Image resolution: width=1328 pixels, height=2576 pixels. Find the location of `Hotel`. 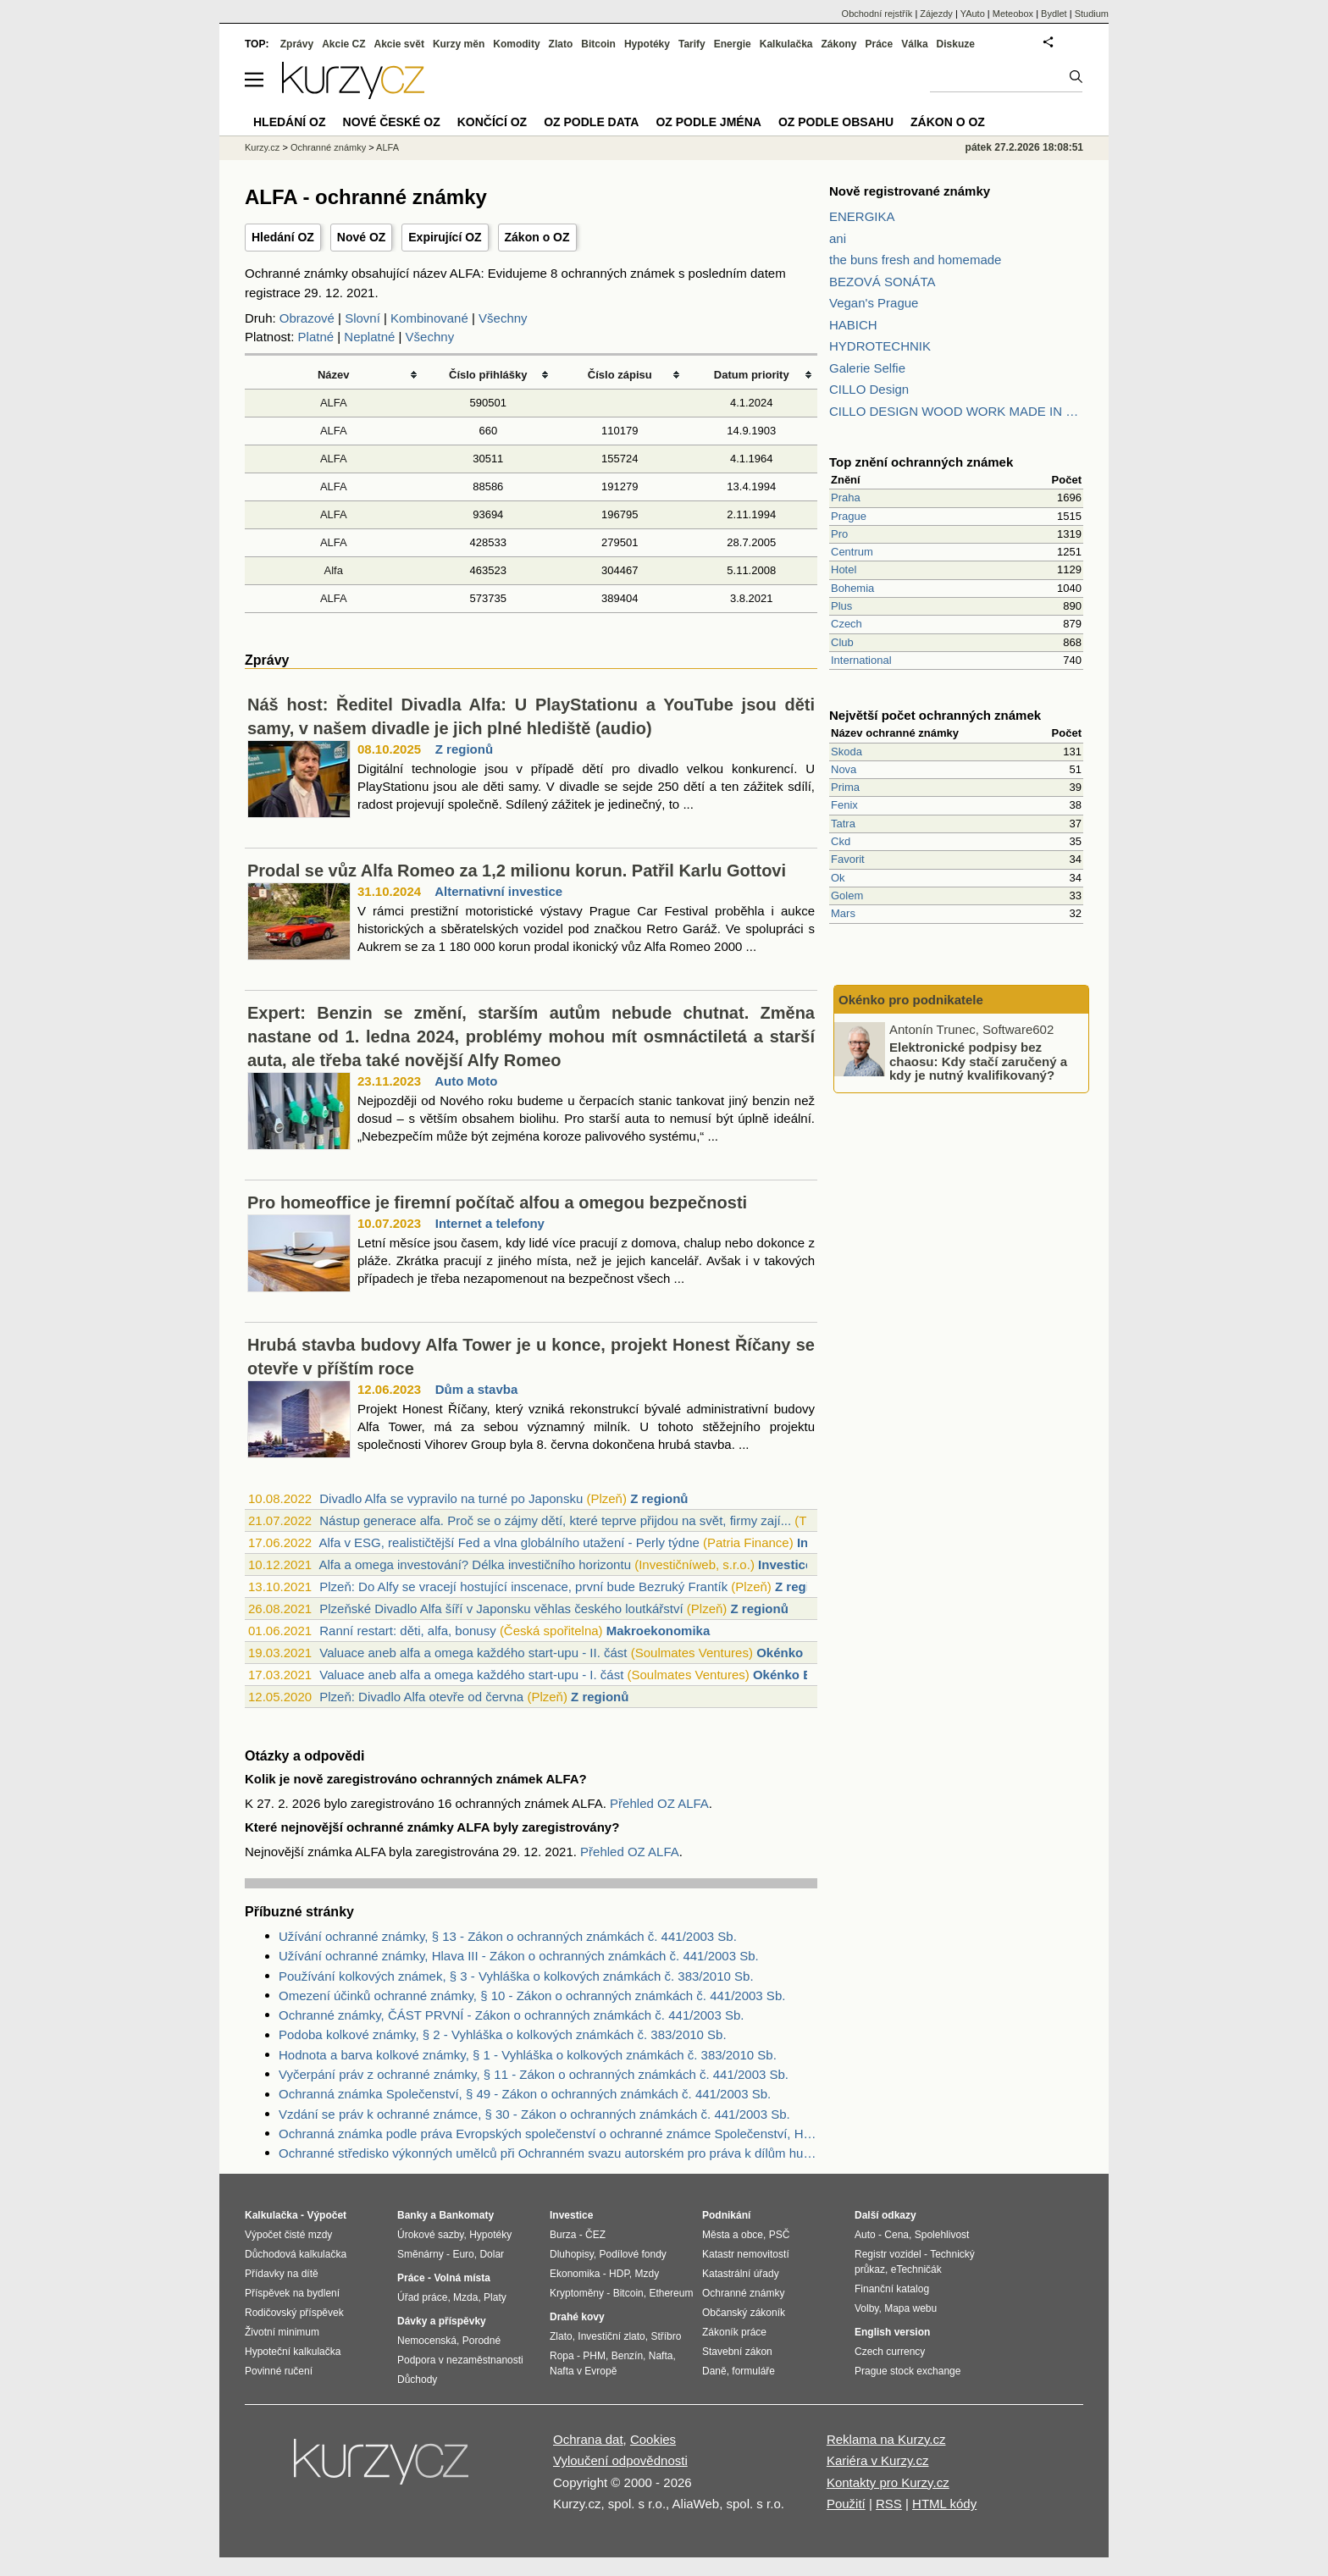

Hotel is located at coordinates (843, 569).